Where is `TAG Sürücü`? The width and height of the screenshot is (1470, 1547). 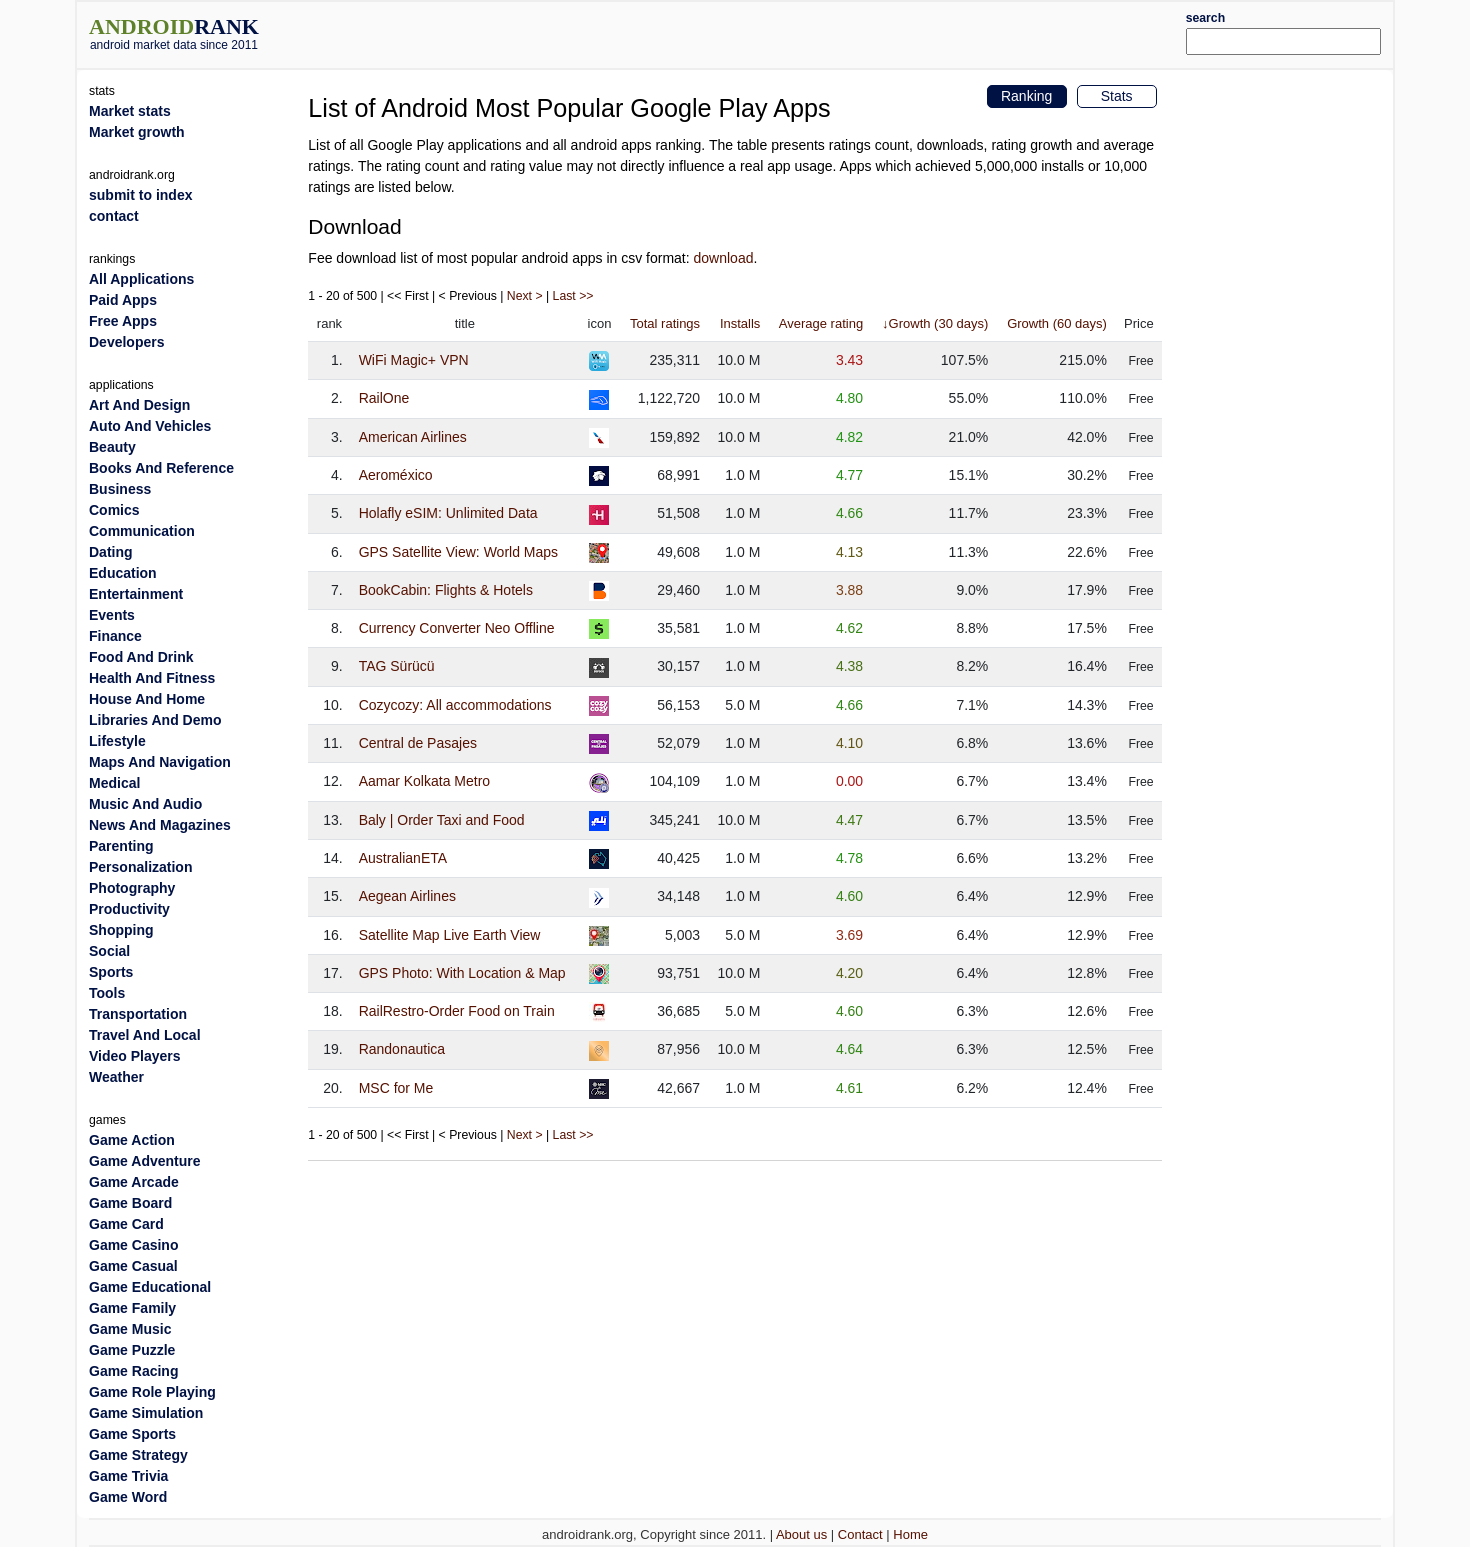
TAG Sürücü is located at coordinates (397, 666).